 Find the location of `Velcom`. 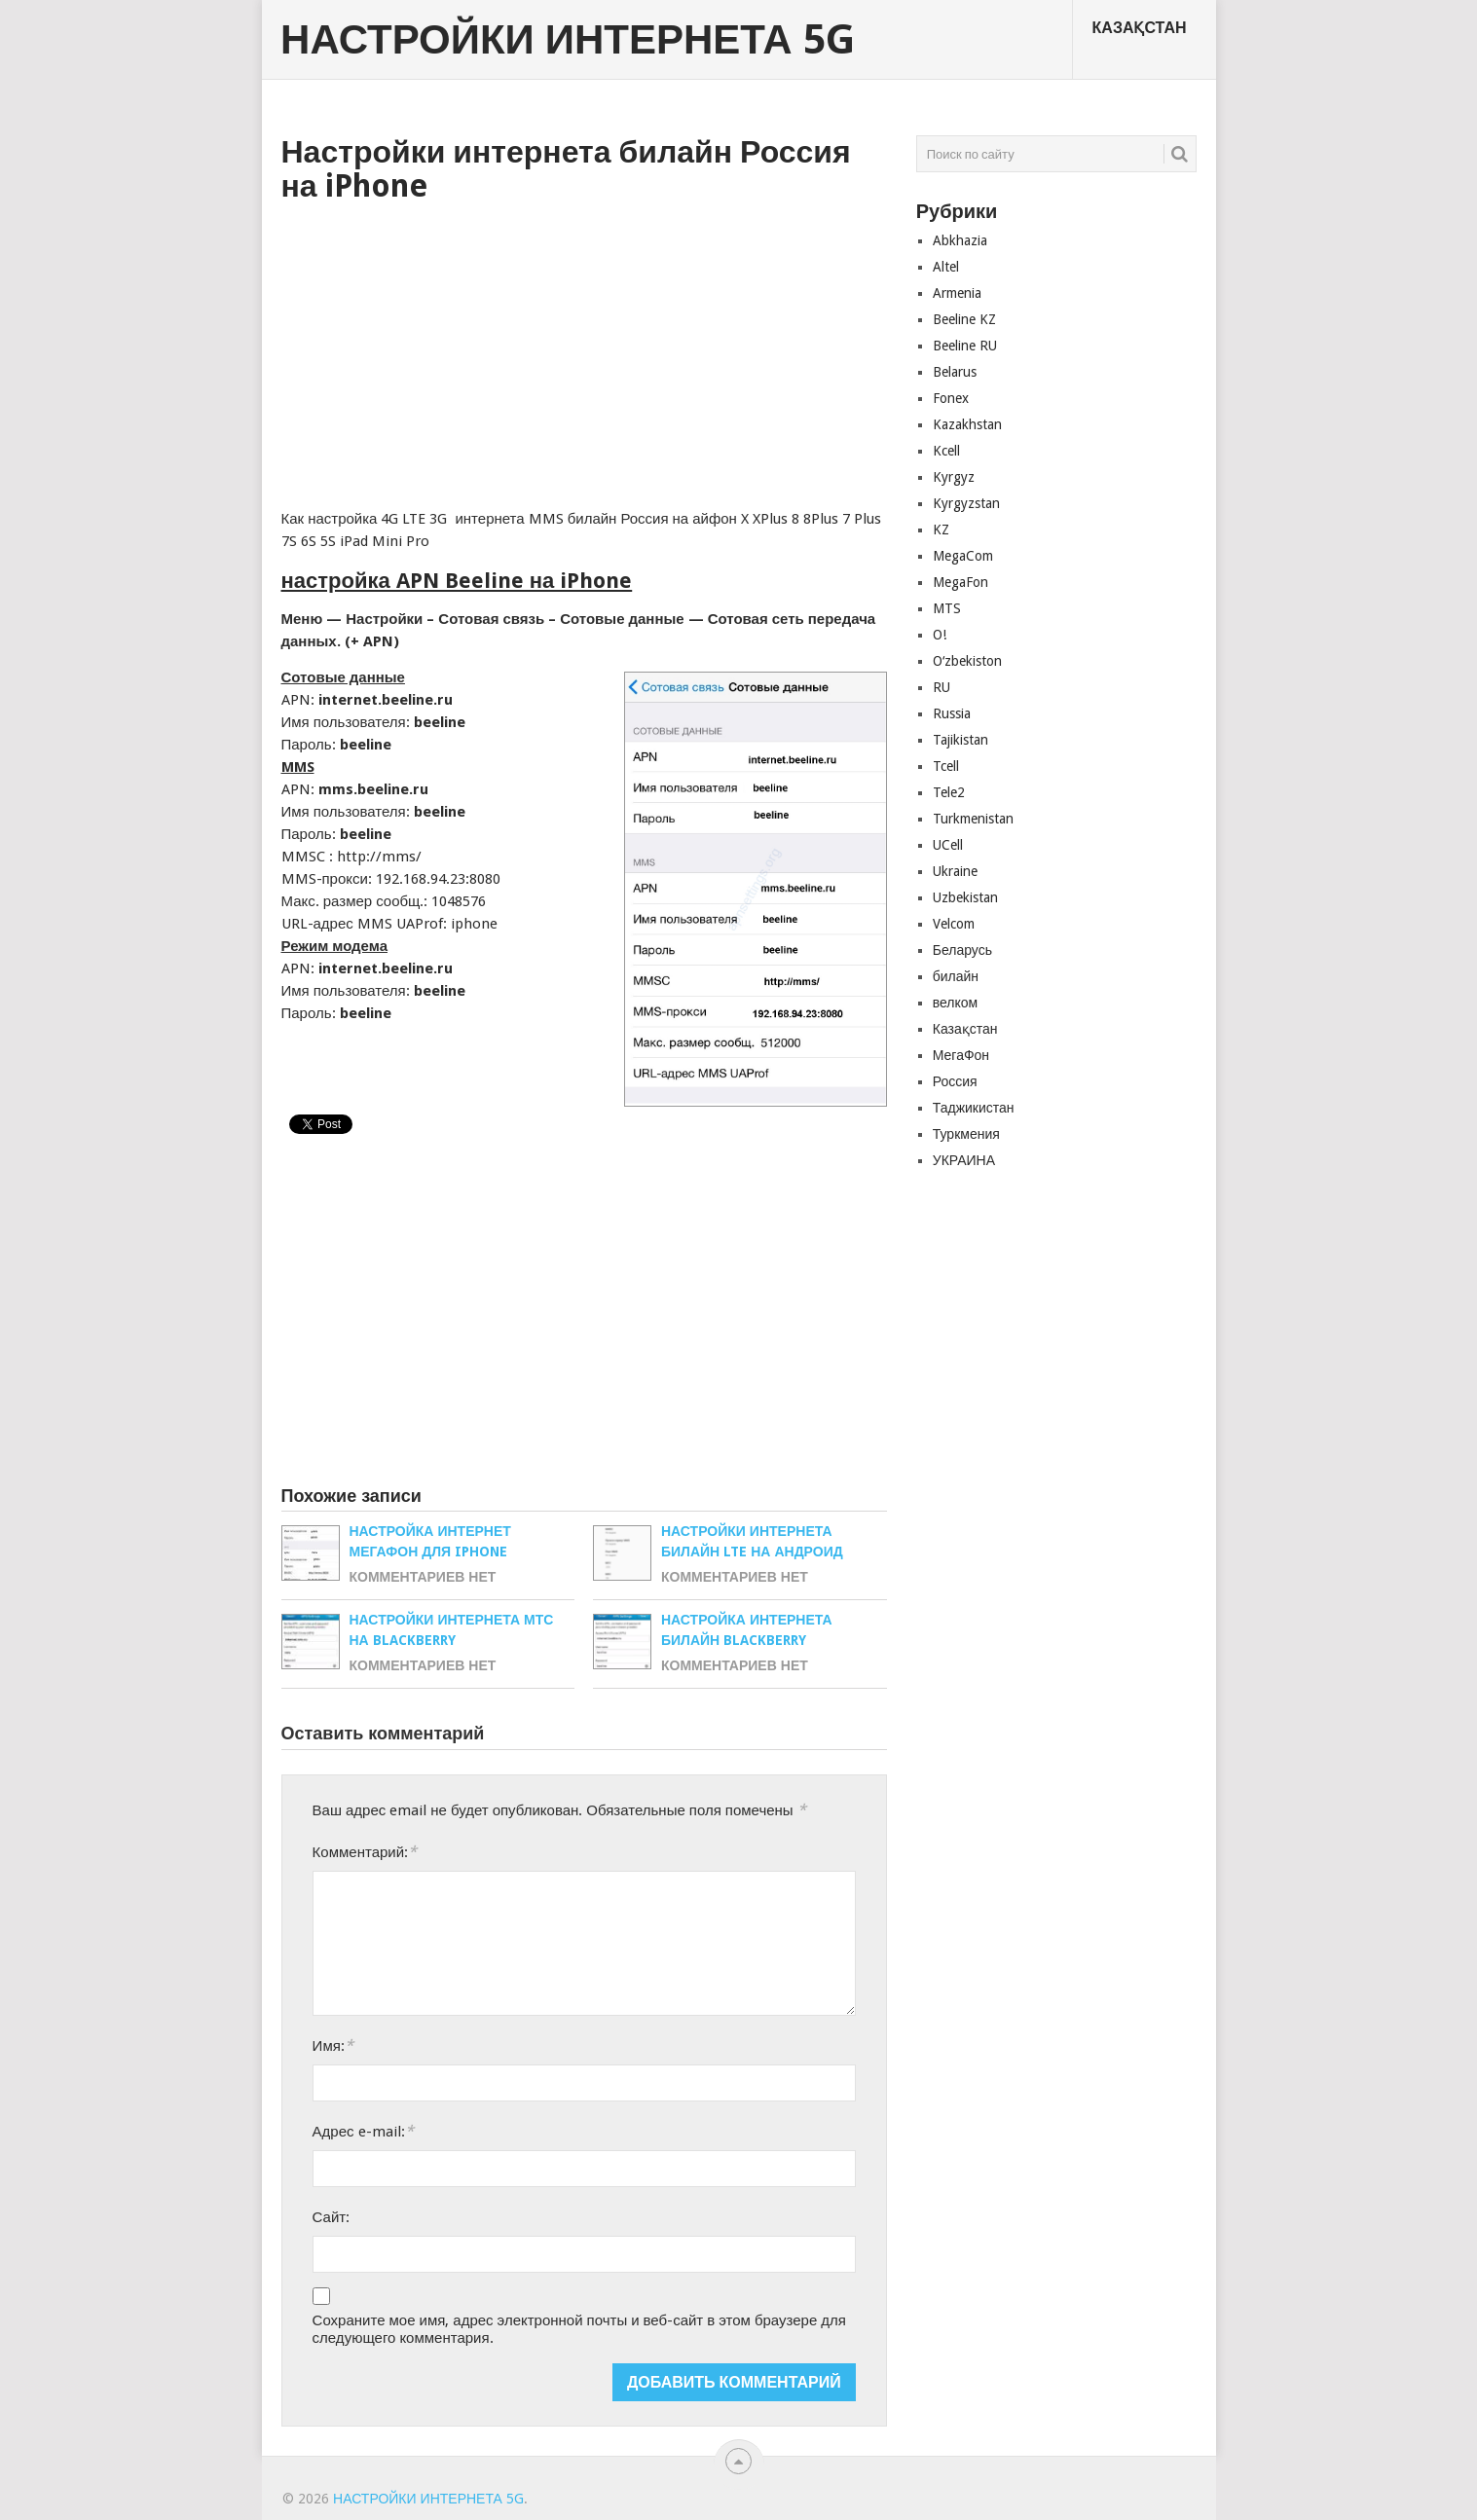

Velcom is located at coordinates (954, 923).